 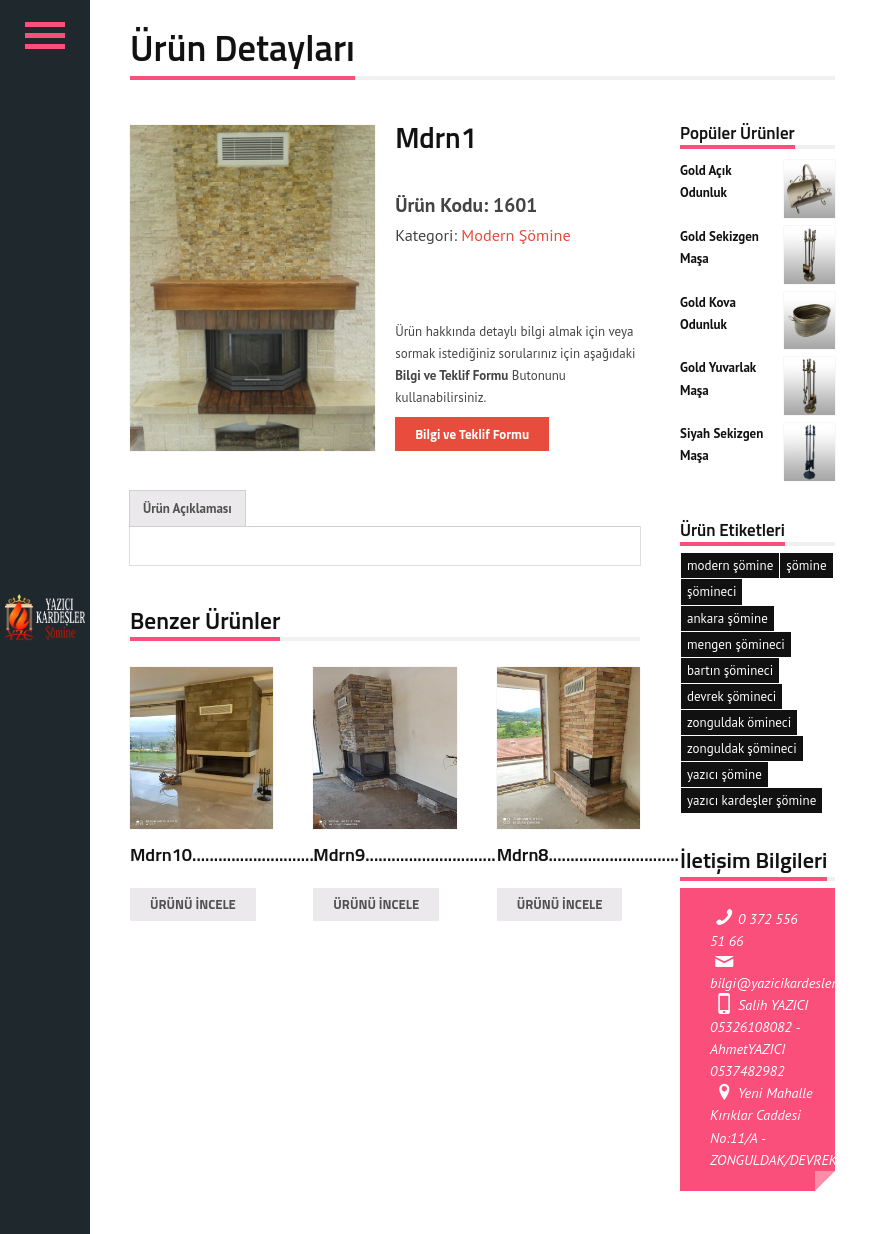 I want to click on mengen şömineci, so click(x=736, y=644).